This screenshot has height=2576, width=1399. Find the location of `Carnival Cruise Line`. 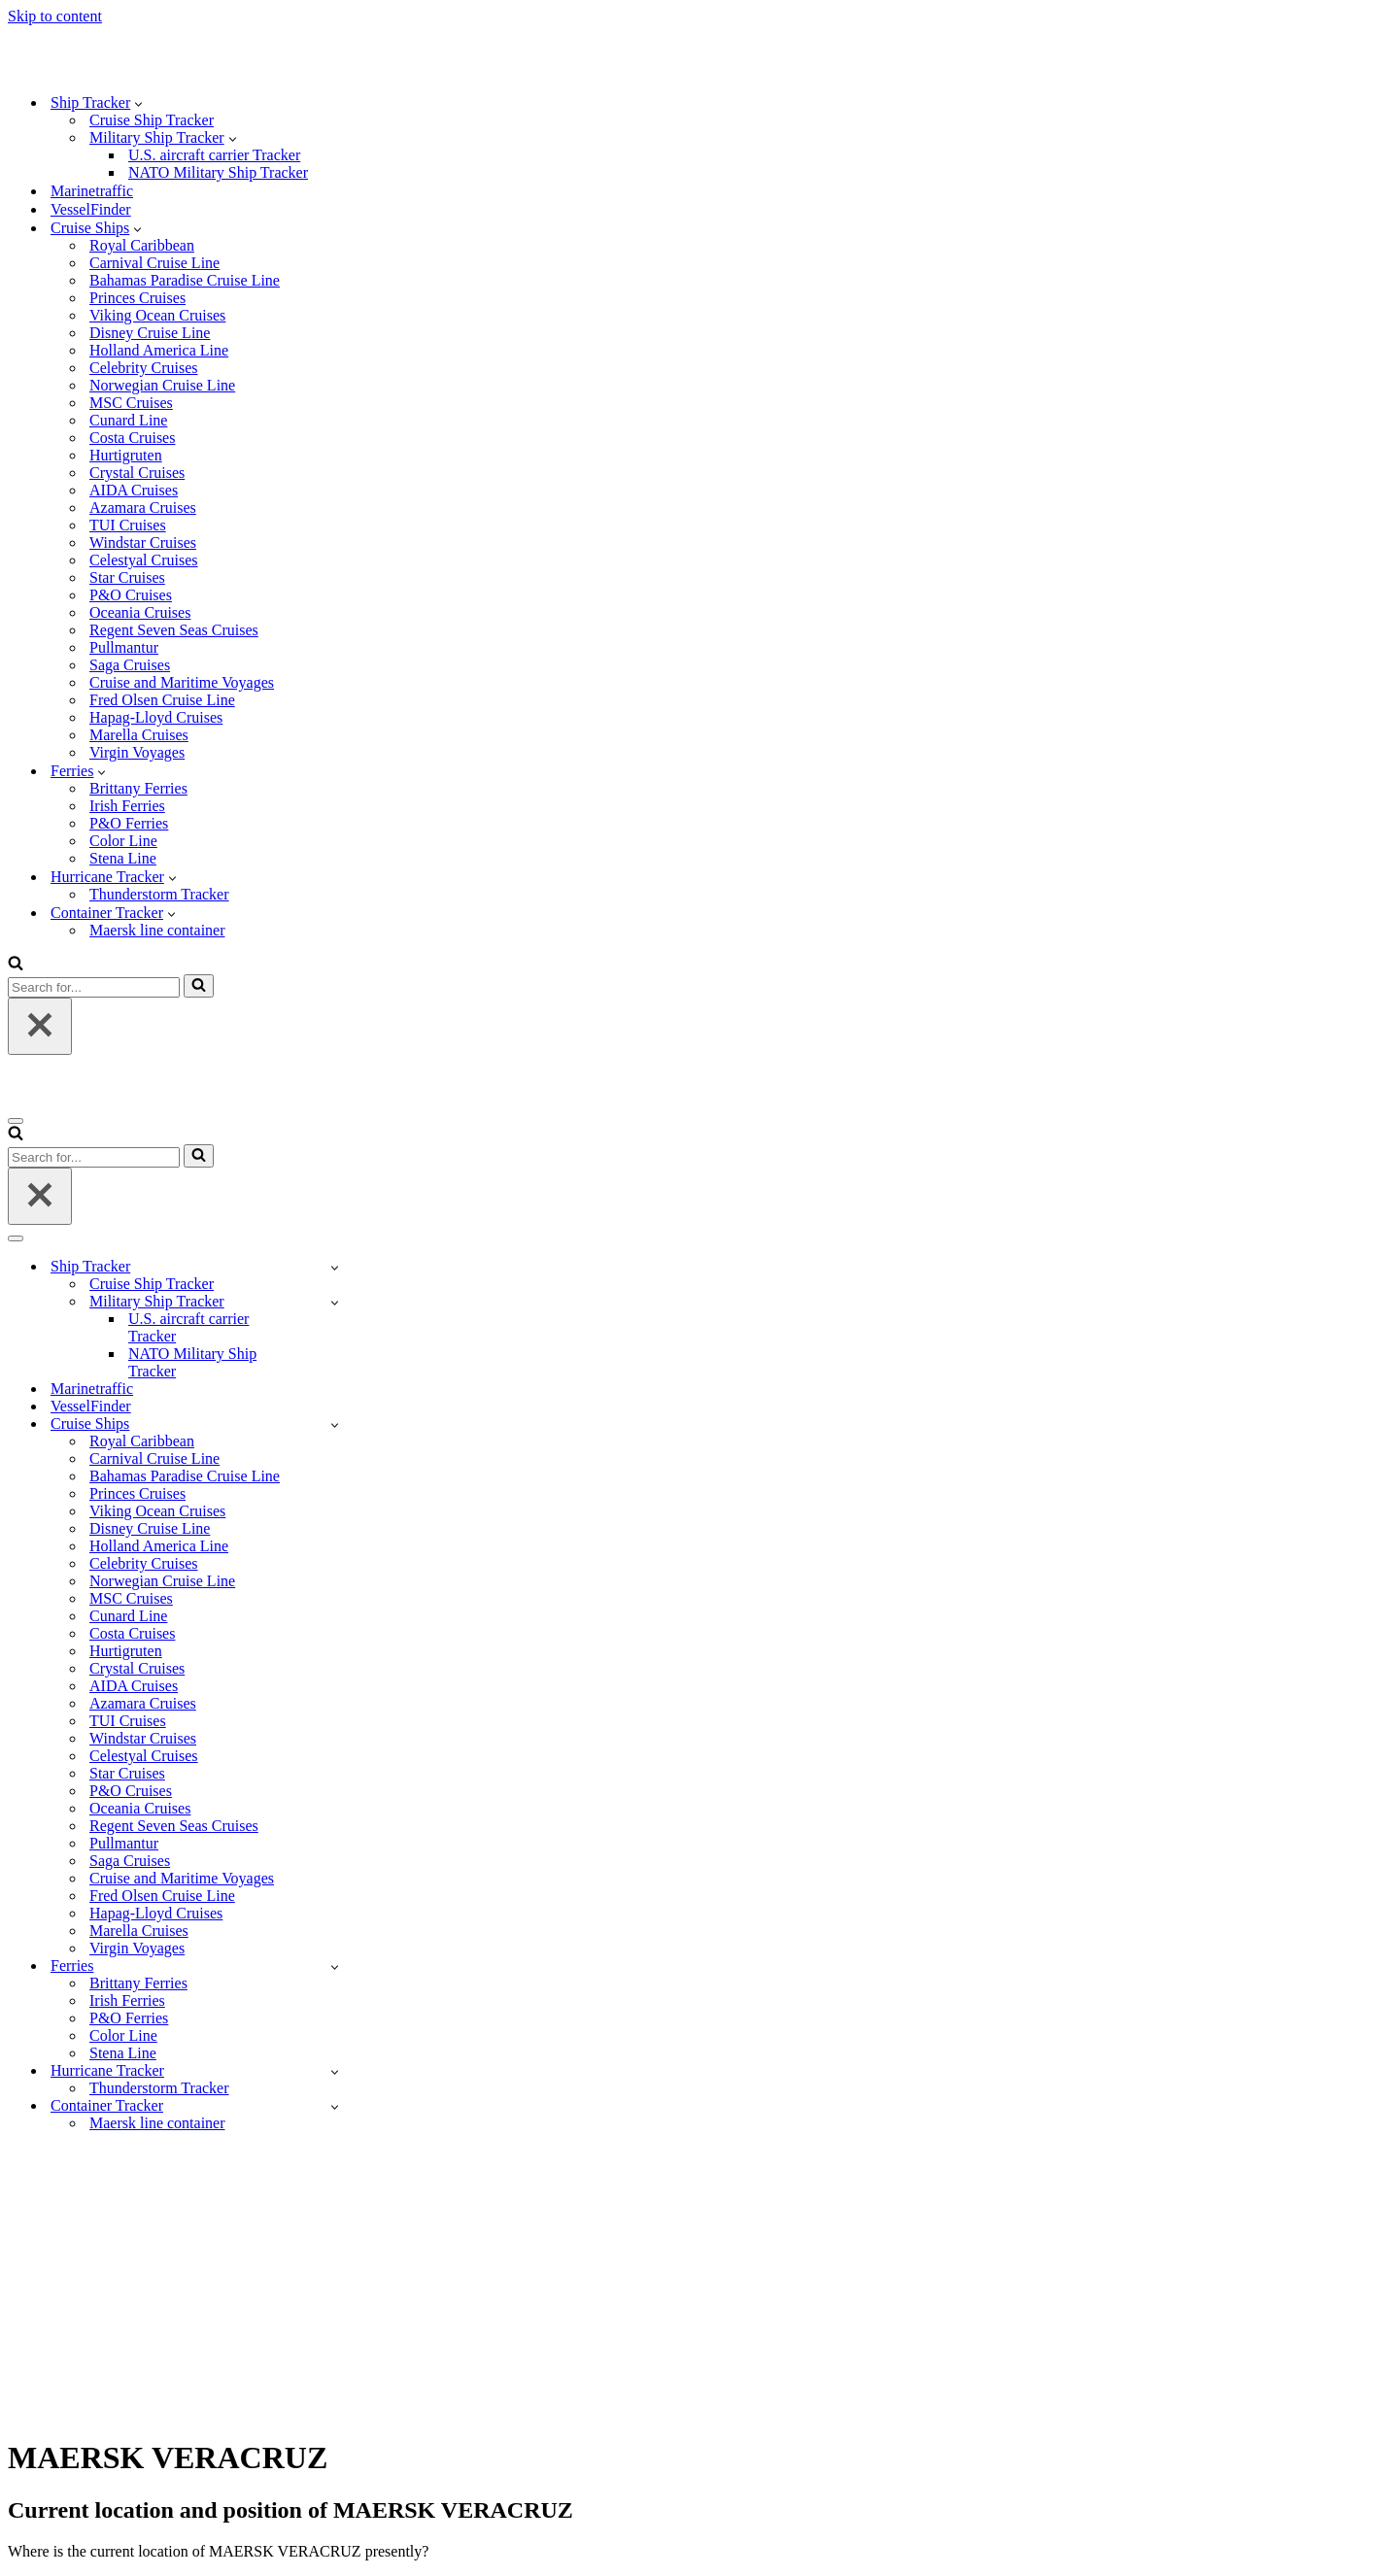

Carnival Cruise Line is located at coordinates (154, 262).